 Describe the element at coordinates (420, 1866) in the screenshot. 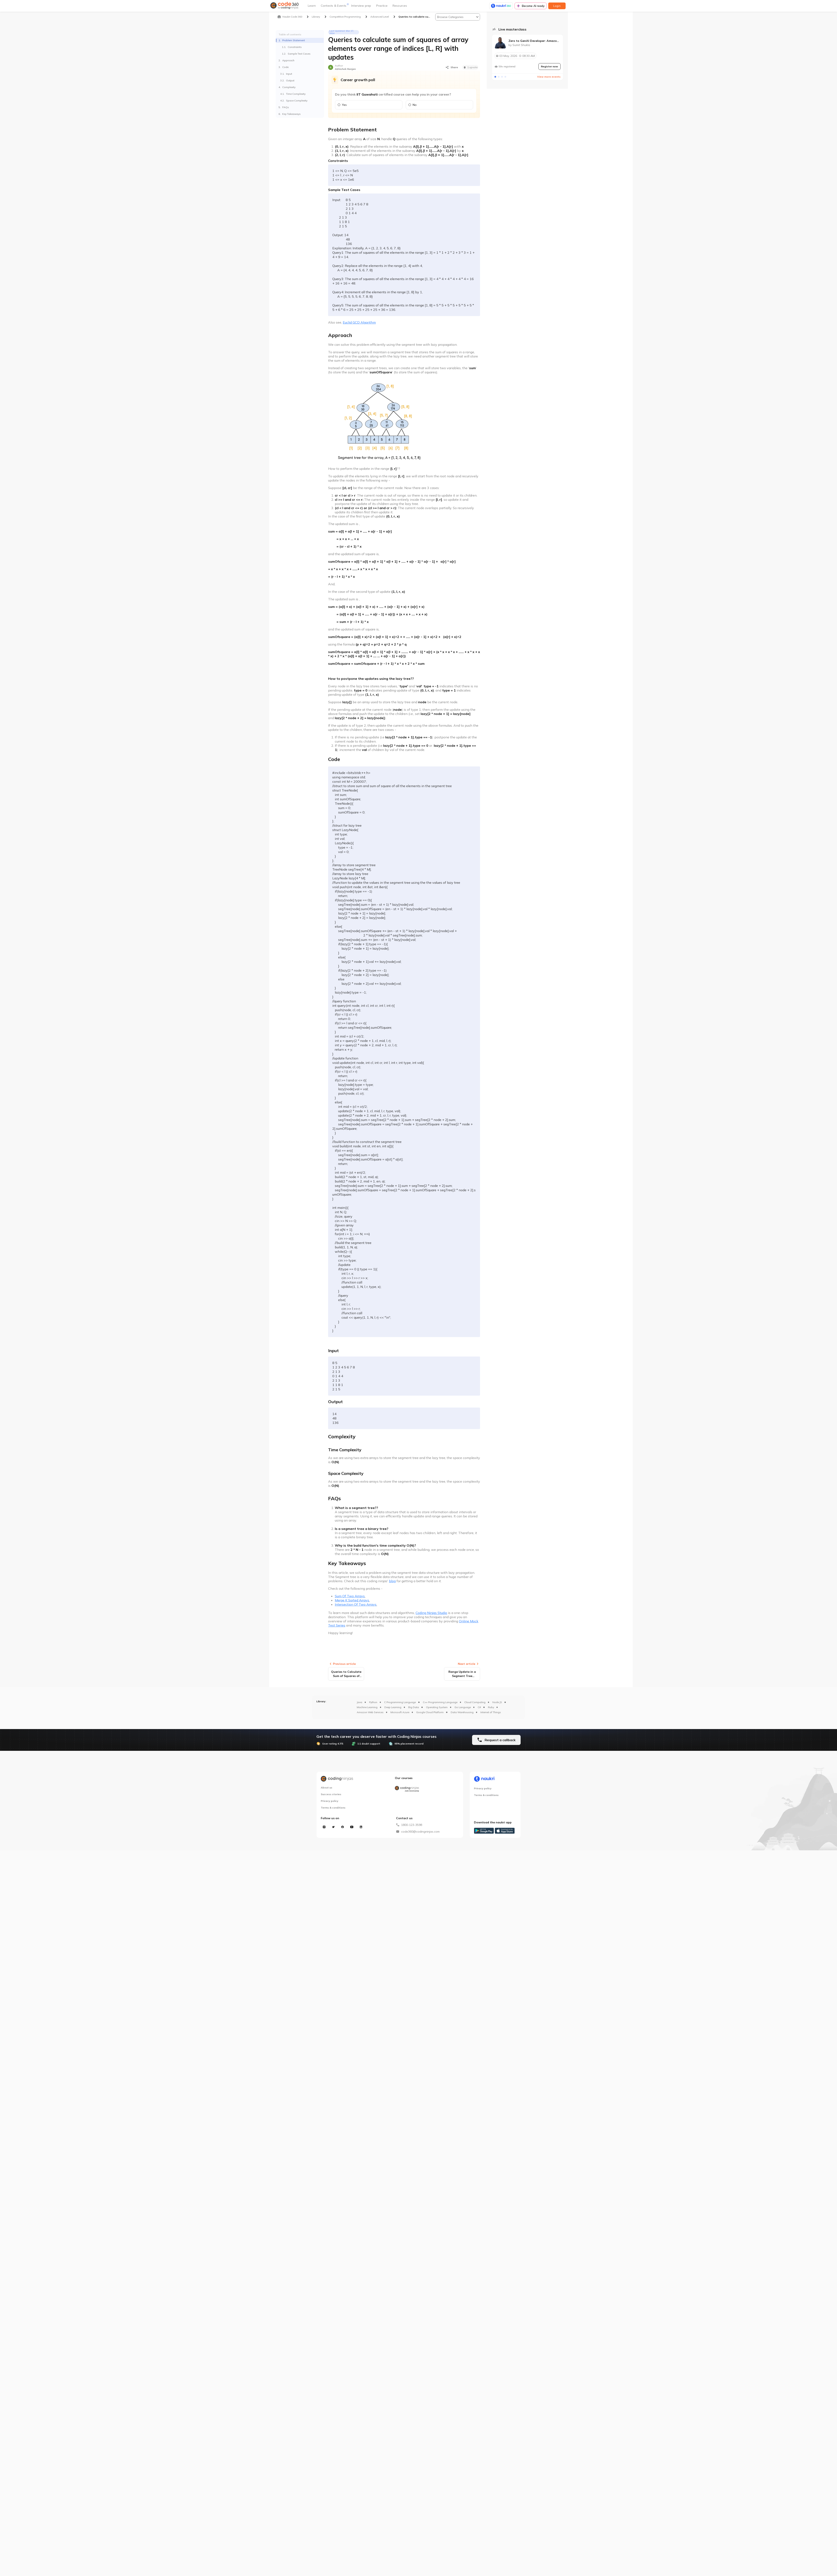

I see `code360@codingninjas.com` at that location.